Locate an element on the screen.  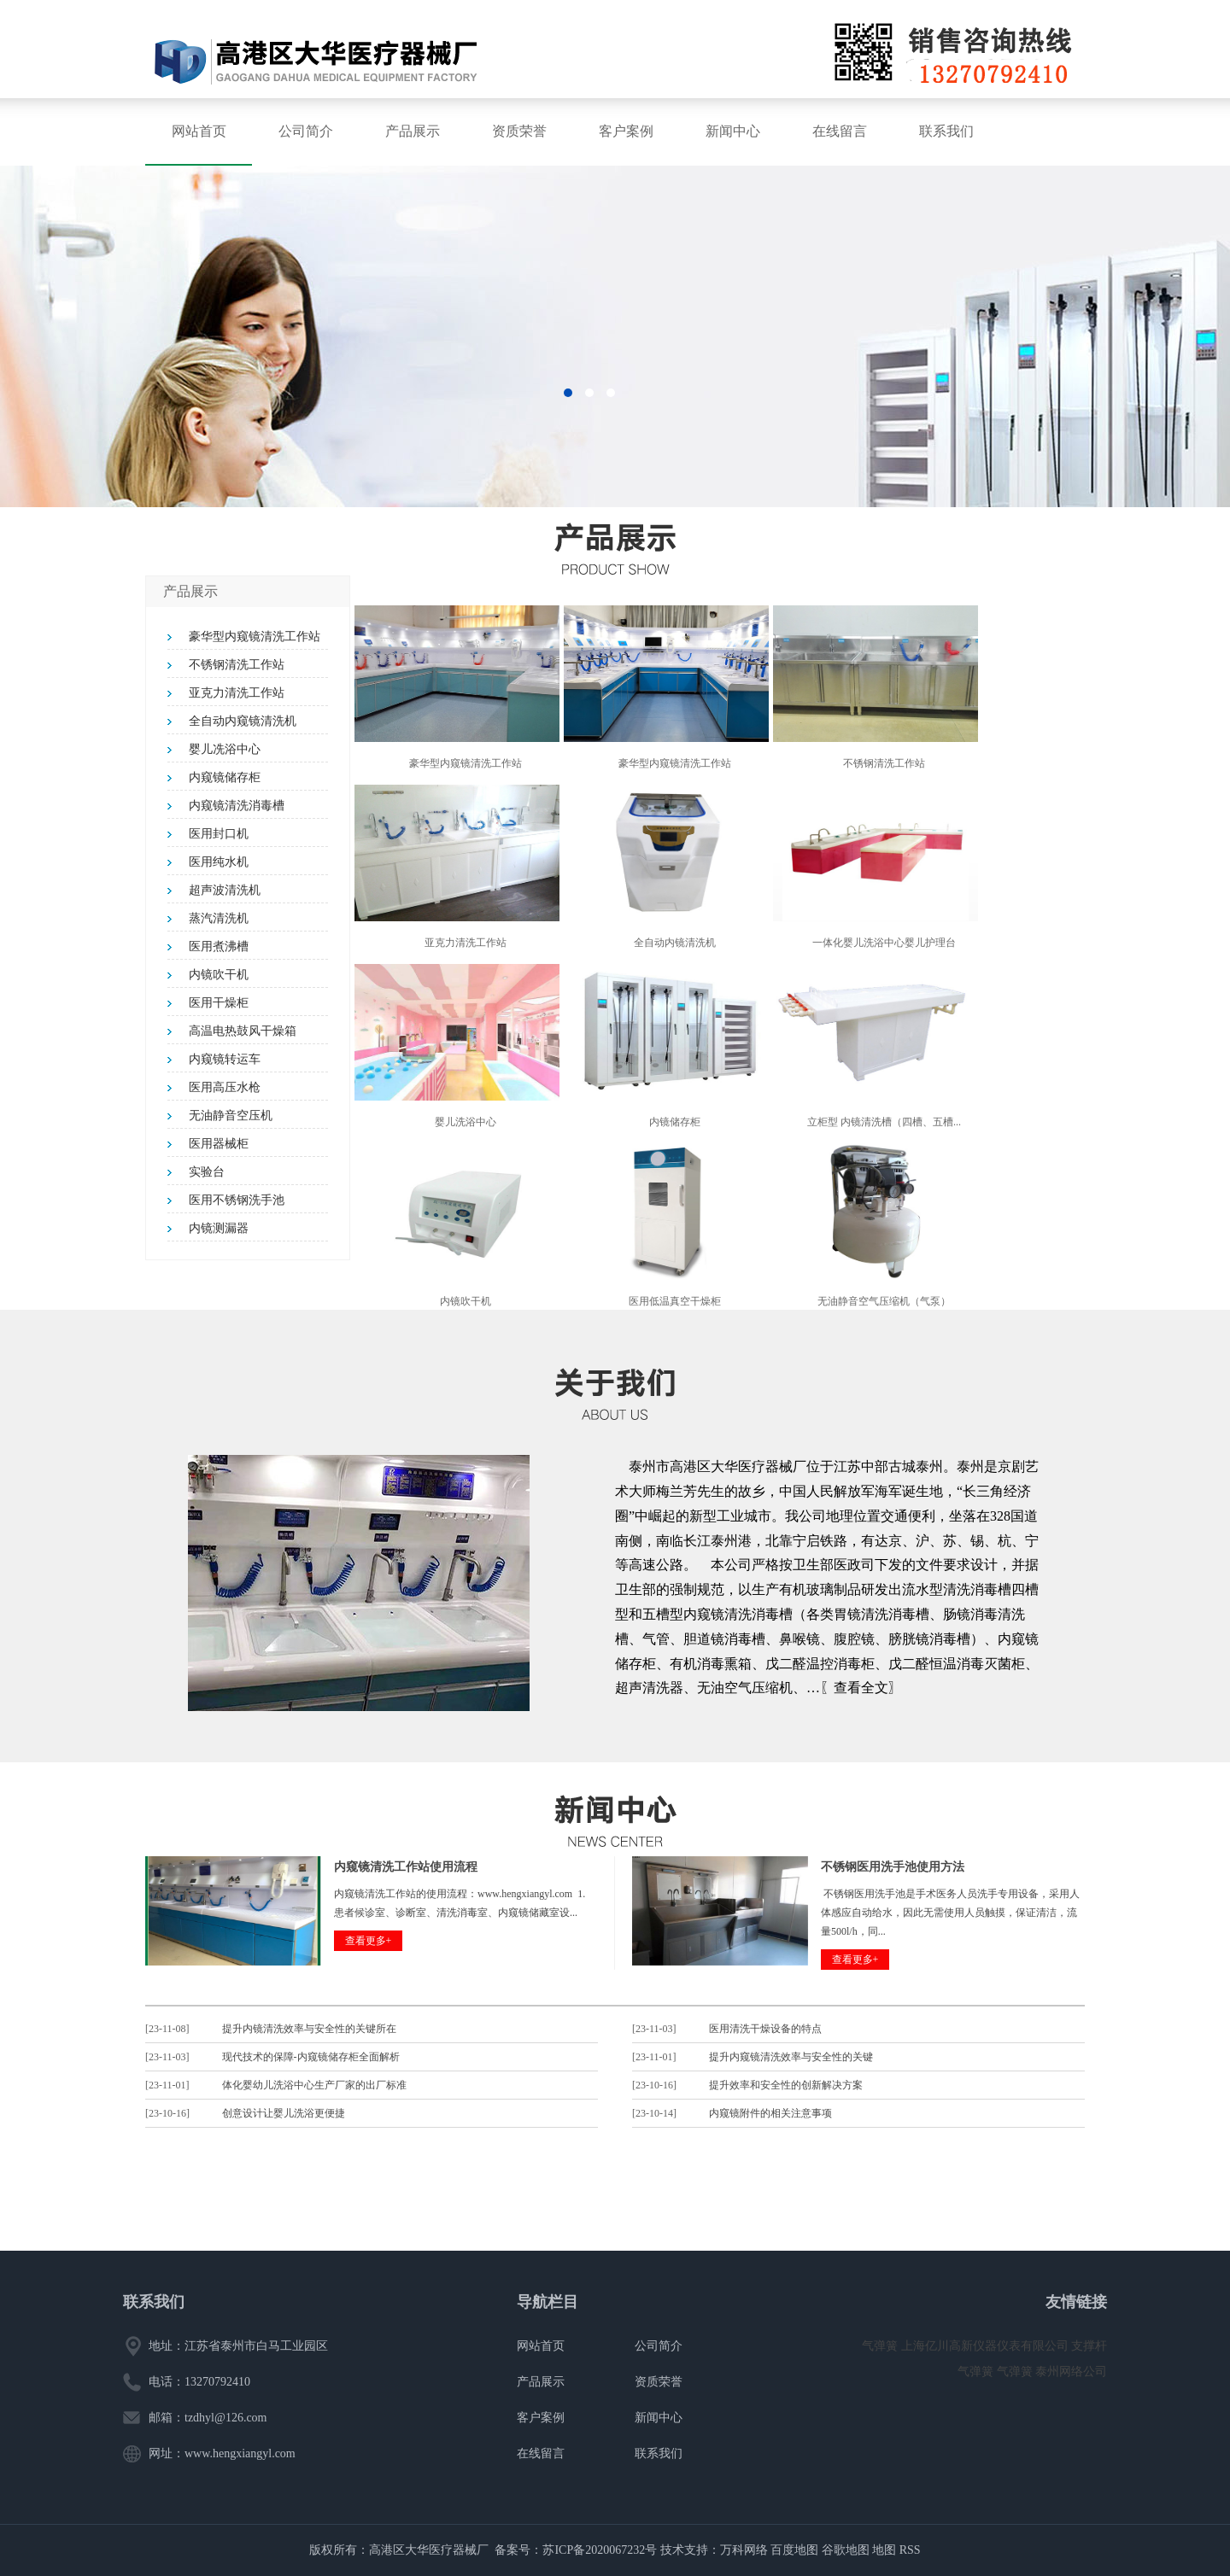
体化婴幼儿洗浴中心生产厂家的出厂标准 is located at coordinates (314, 2085).